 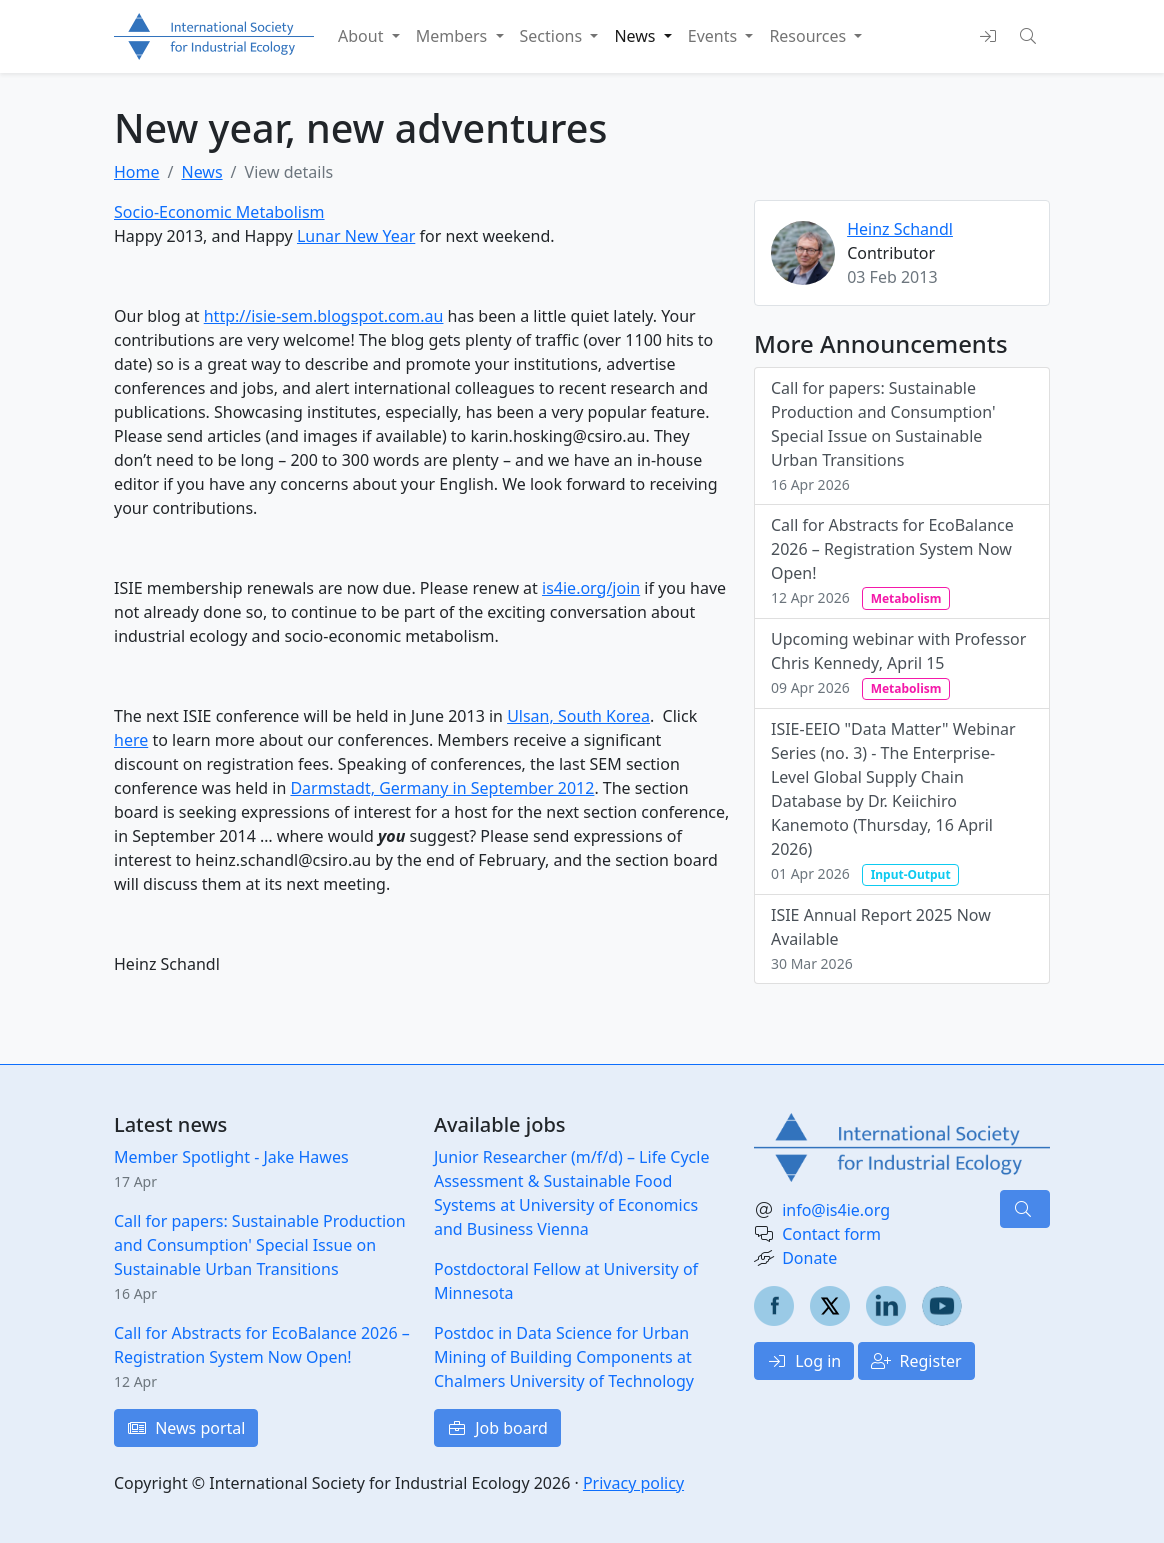 I want to click on Register, so click(x=916, y=1361).